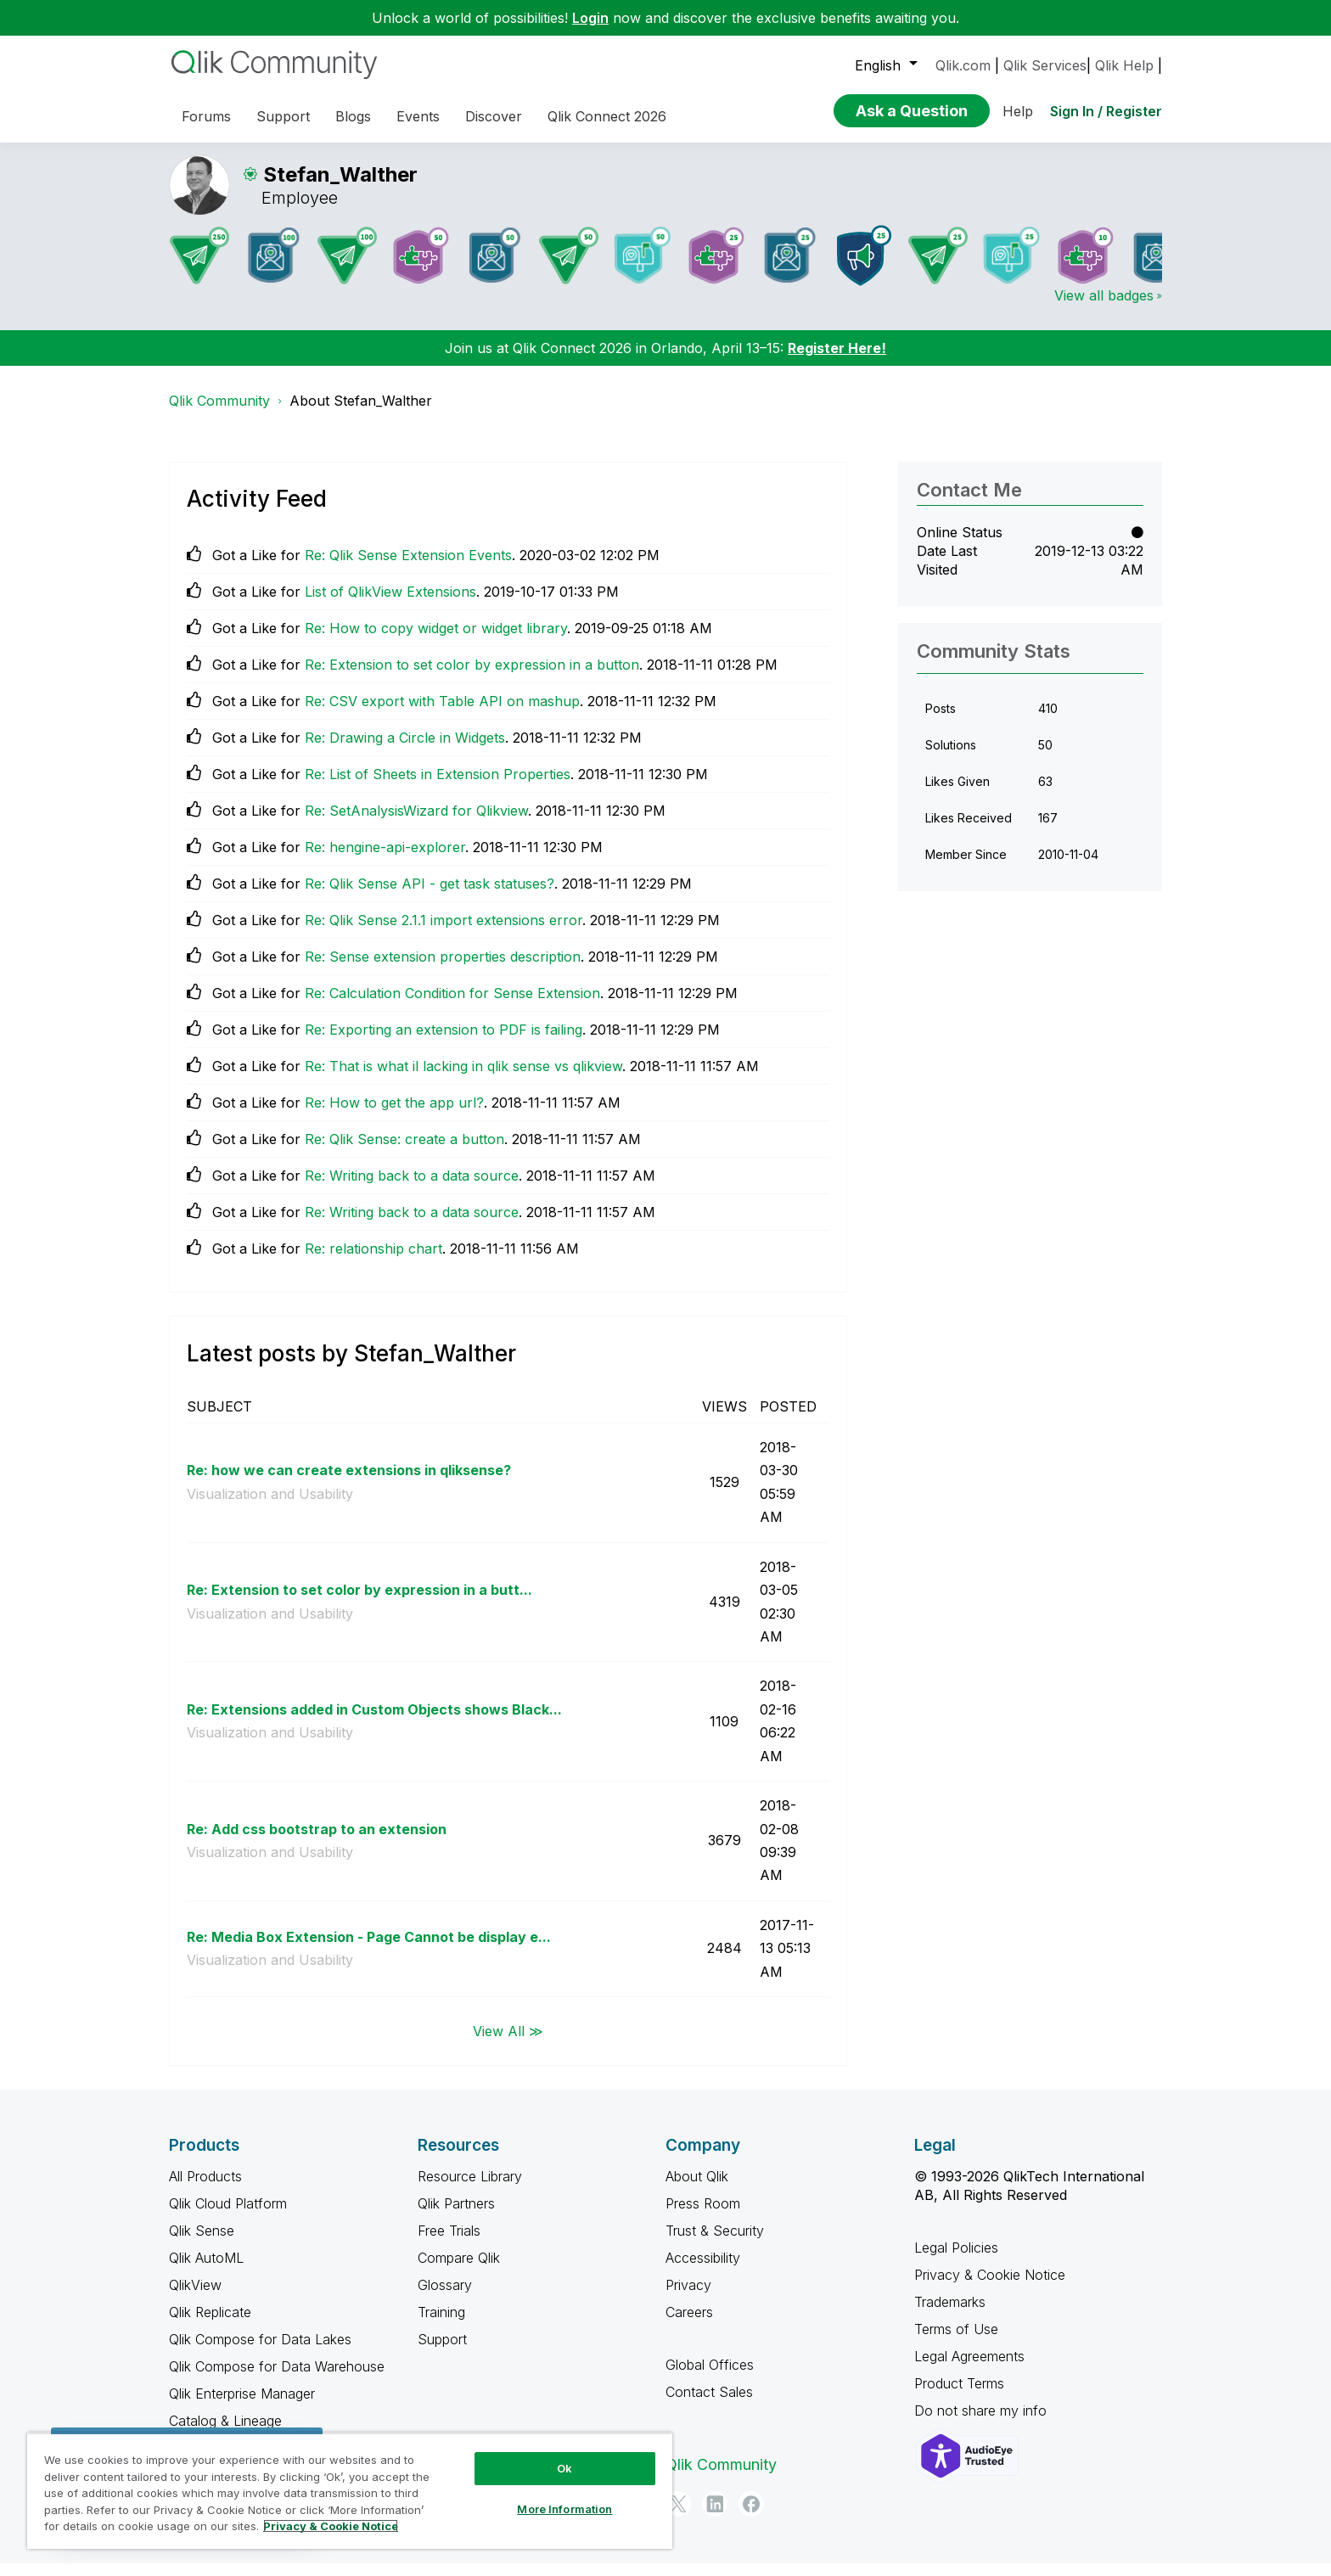 The image size is (1331, 2576). Describe the element at coordinates (1106, 111) in the screenshot. I see `Sign In / Register` at that location.